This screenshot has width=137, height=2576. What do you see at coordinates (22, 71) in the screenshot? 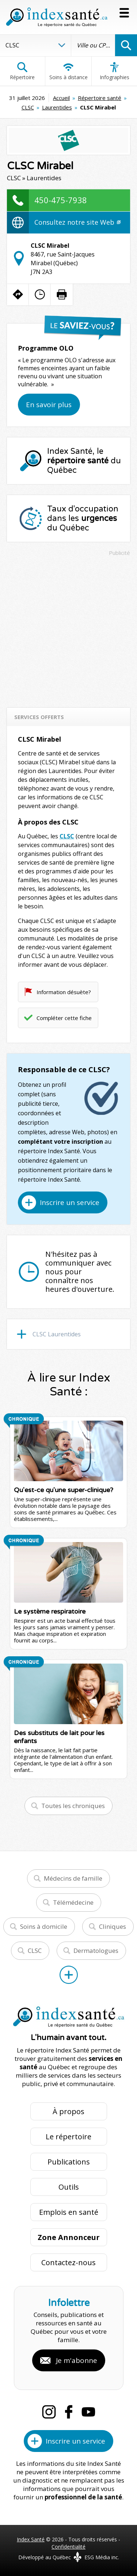
I see `Répertoire` at bounding box center [22, 71].